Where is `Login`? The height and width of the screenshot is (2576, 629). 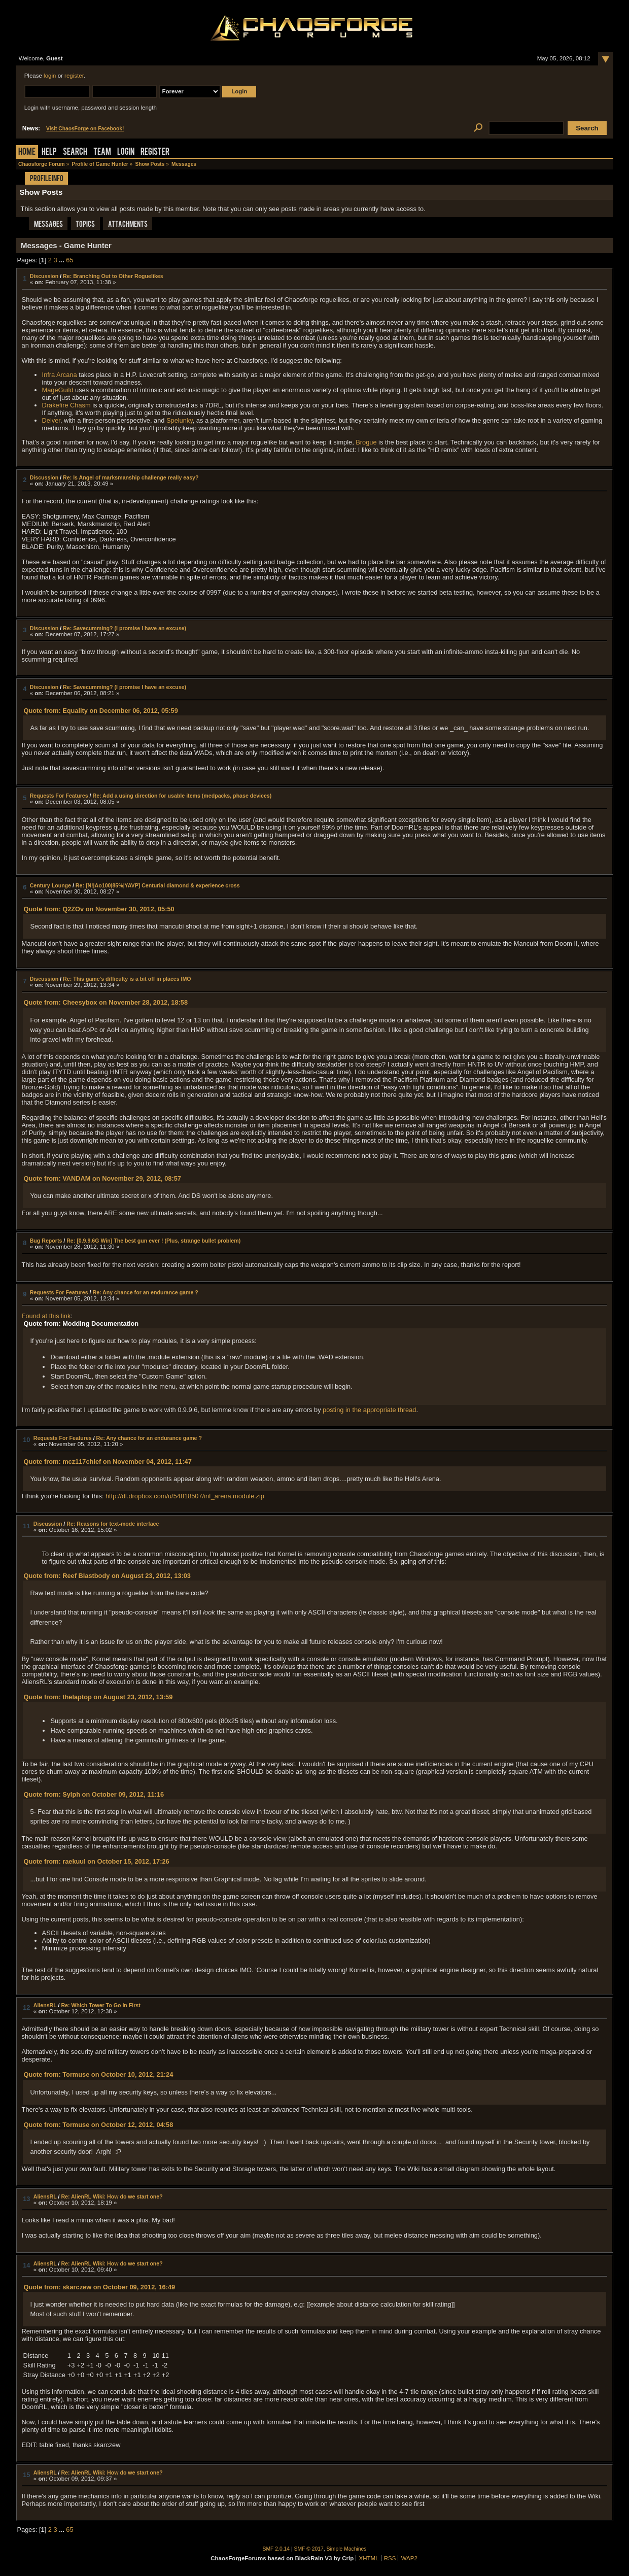 Login is located at coordinates (125, 152).